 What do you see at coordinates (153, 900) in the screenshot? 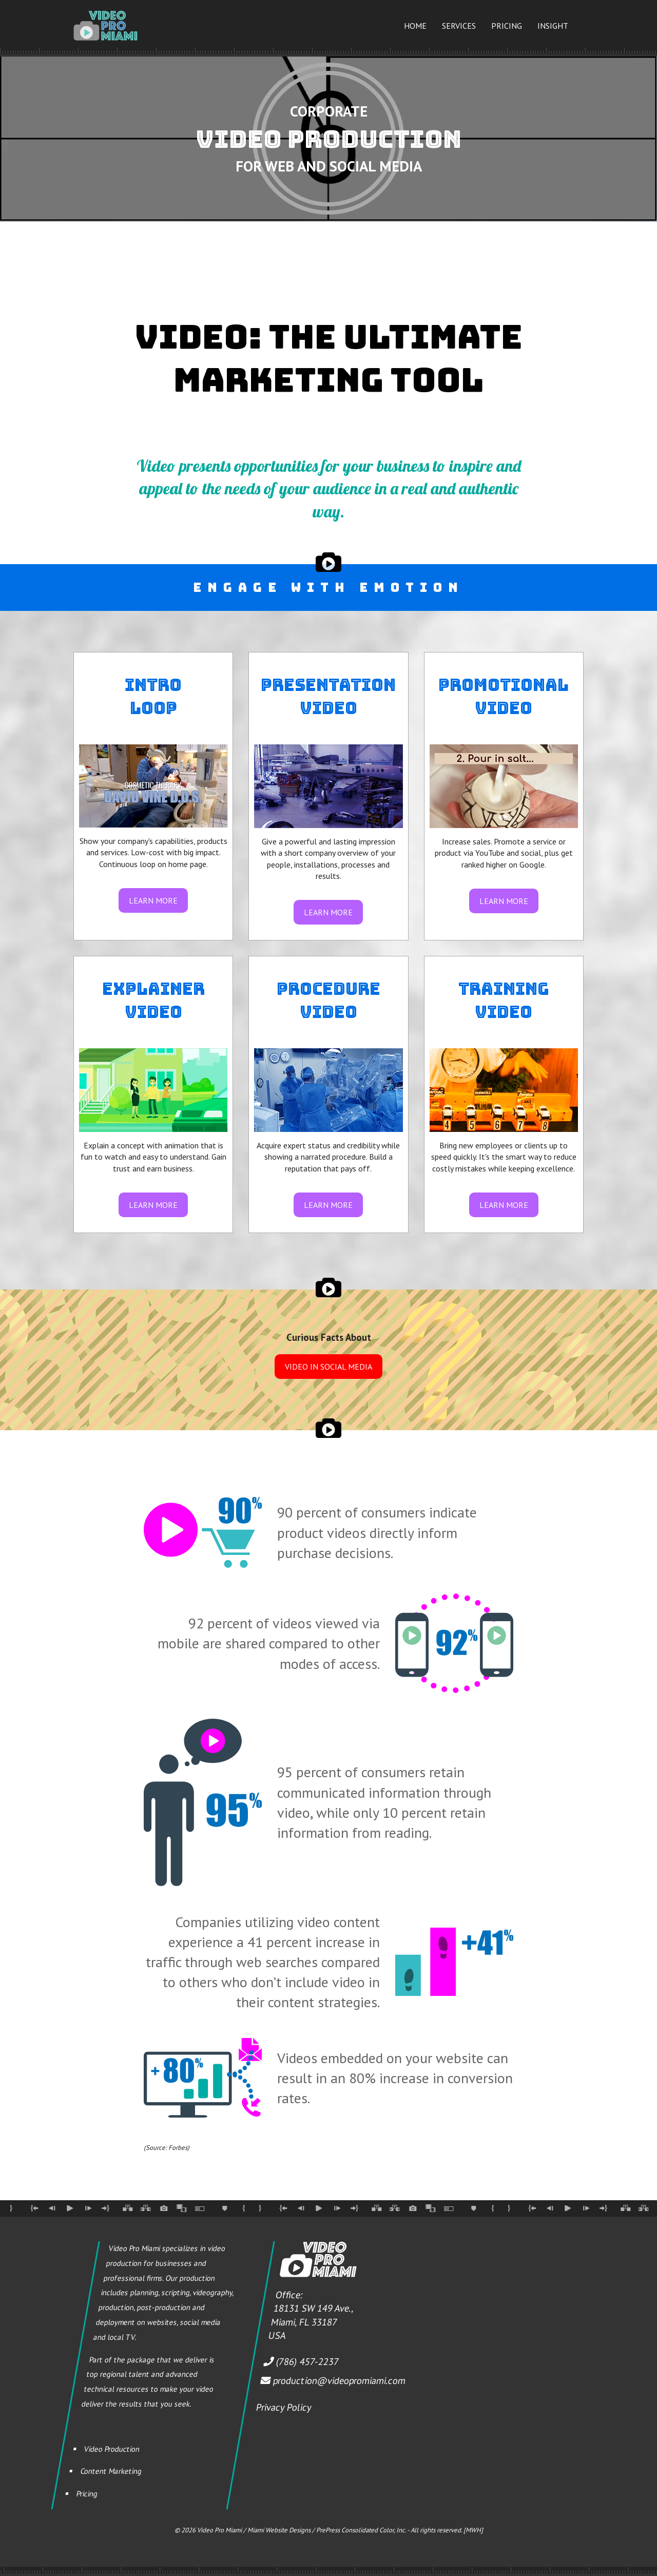
I see `LEARN MORE` at bounding box center [153, 900].